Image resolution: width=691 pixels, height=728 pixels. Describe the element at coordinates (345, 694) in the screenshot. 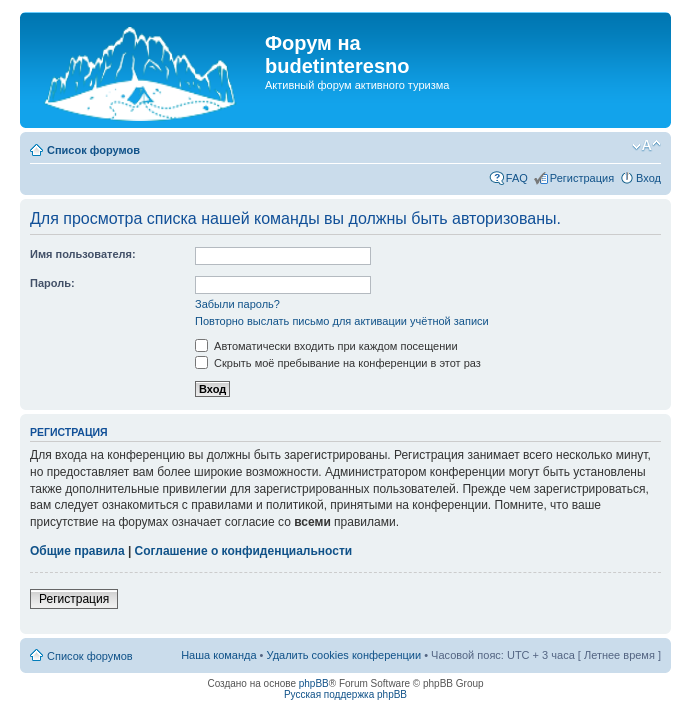

I see `Русская поддержка phpBB` at that location.